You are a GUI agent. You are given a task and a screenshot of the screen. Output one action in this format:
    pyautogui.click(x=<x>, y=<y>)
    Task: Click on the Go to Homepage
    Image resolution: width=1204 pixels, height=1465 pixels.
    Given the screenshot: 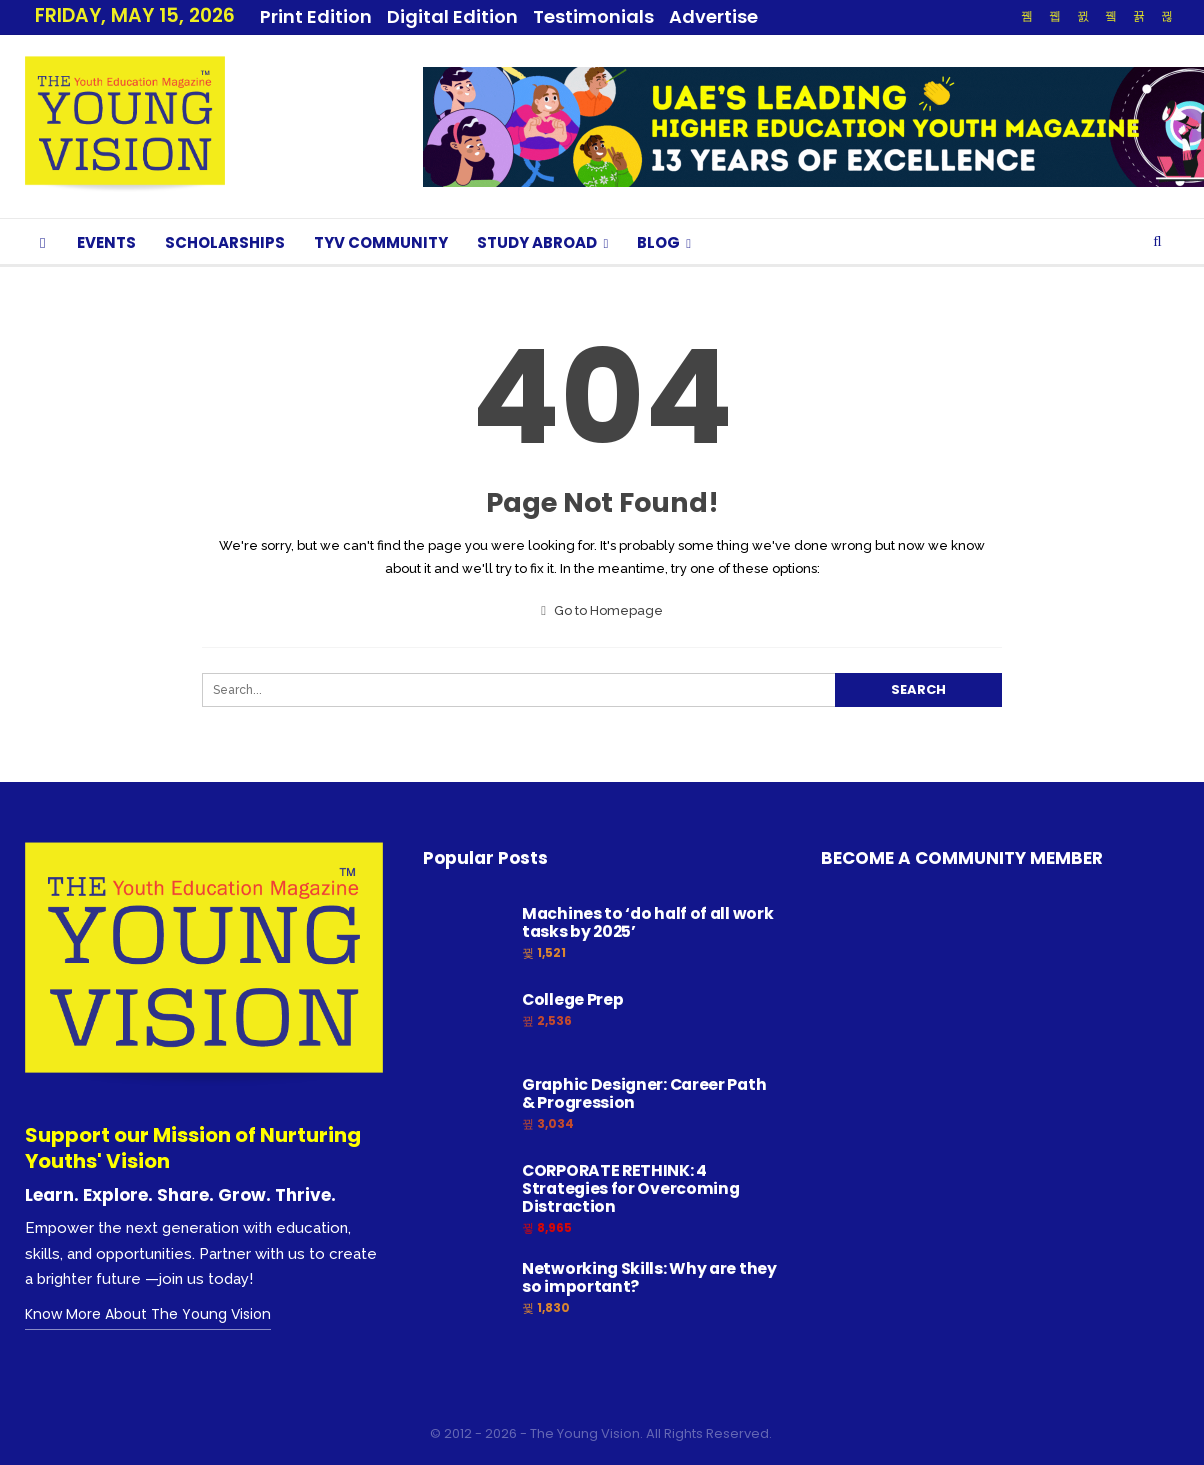 What is the action you would take?
    pyautogui.click(x=602, y=610)
    